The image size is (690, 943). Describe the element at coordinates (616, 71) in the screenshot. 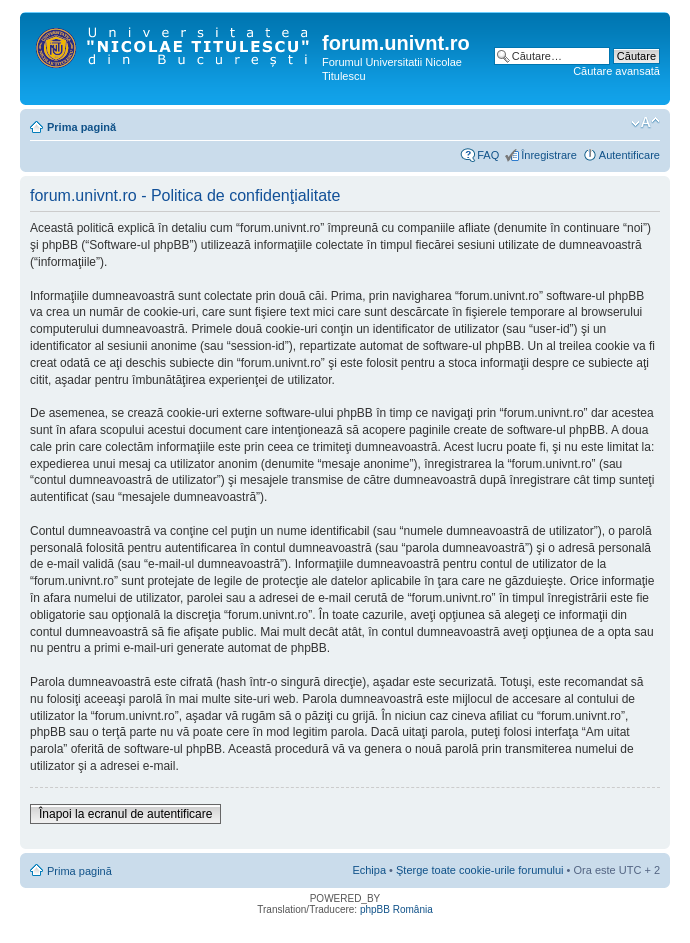

I see `Căutare avansată` at that location.